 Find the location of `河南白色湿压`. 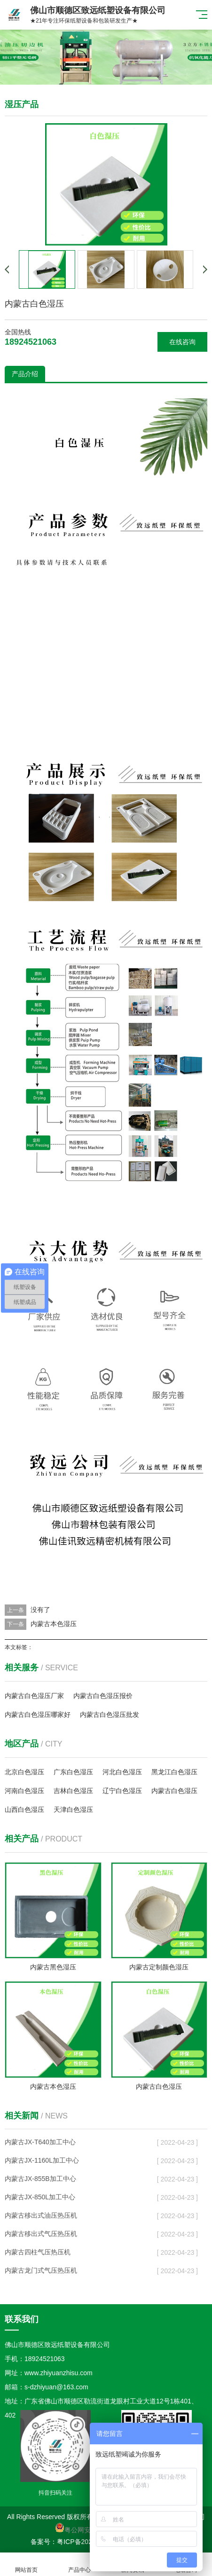

河南白色湿压 is located at coordinates (24, 1790).